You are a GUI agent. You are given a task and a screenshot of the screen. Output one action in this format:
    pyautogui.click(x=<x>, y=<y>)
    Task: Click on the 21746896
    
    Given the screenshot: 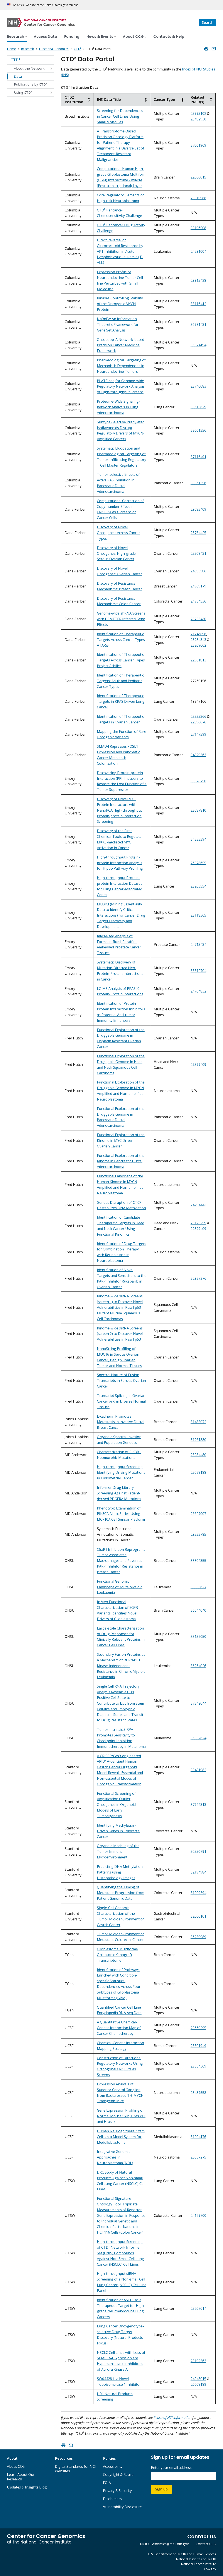 What is the action you would take?
    pyautogui.click(x=198, y=634)
    